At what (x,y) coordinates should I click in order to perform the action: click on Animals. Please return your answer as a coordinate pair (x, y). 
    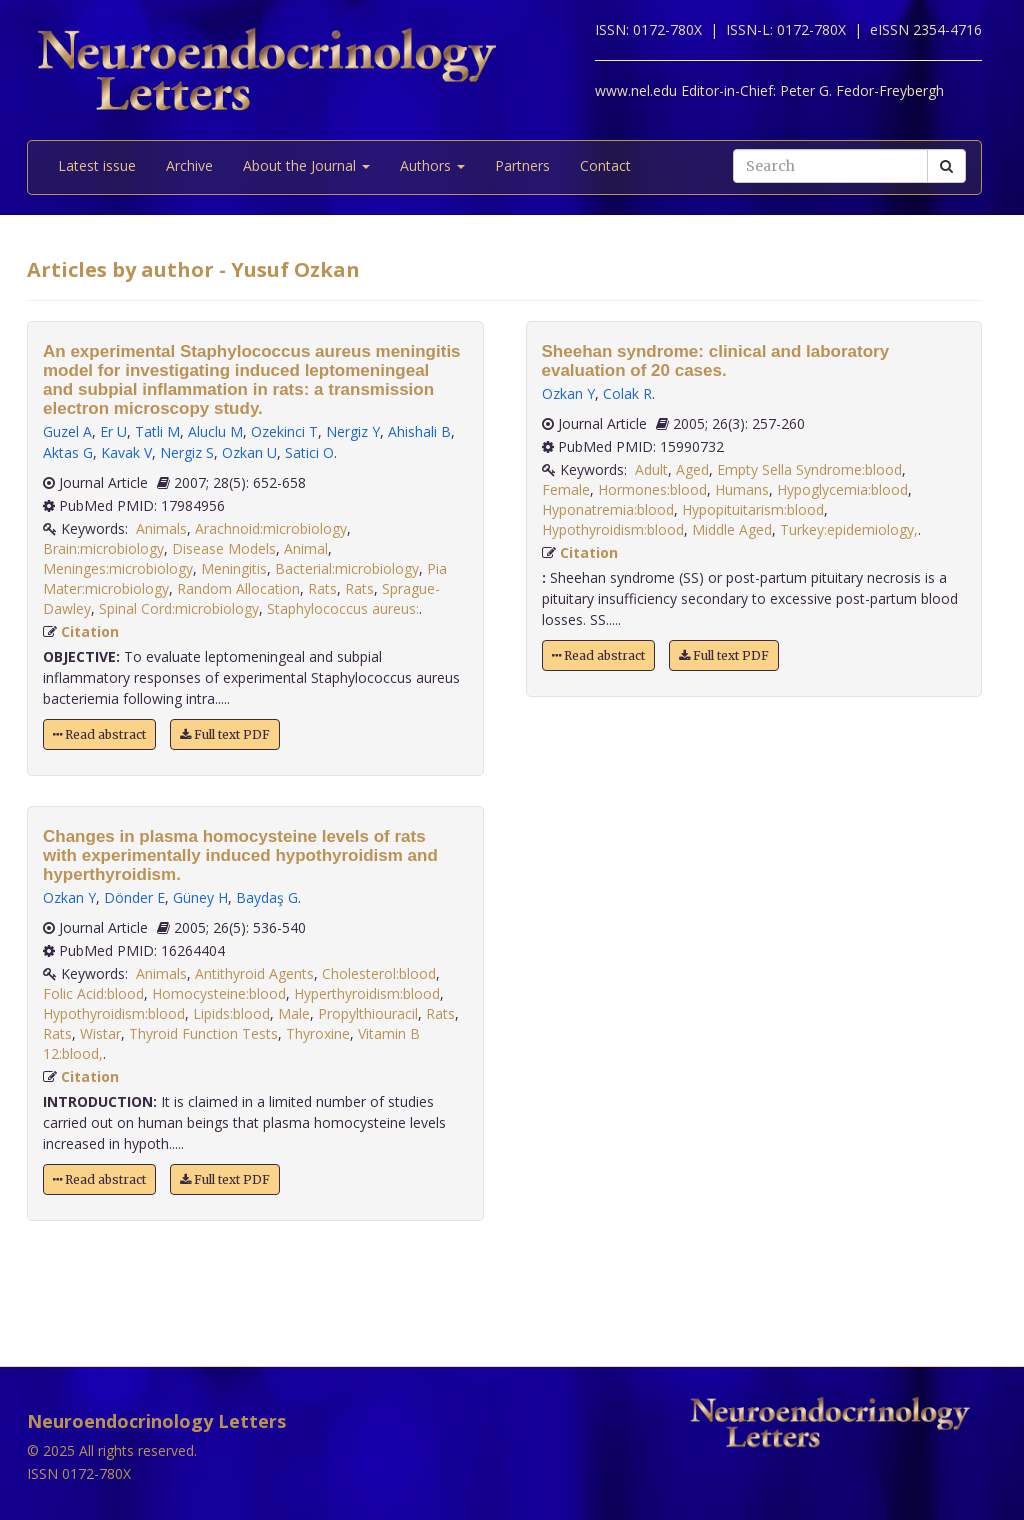
    Looking at the image, I should click on (161, 528).